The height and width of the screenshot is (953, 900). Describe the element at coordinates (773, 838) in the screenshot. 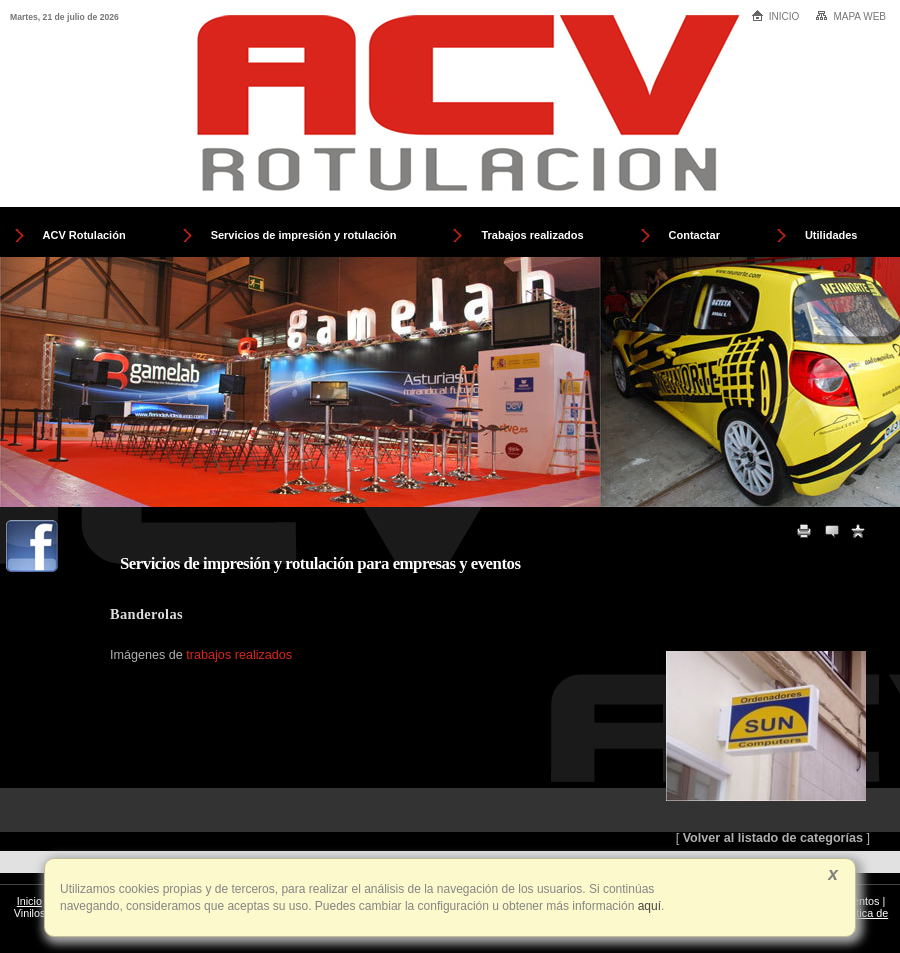

I see `Volver al listado de categorías` at that location.